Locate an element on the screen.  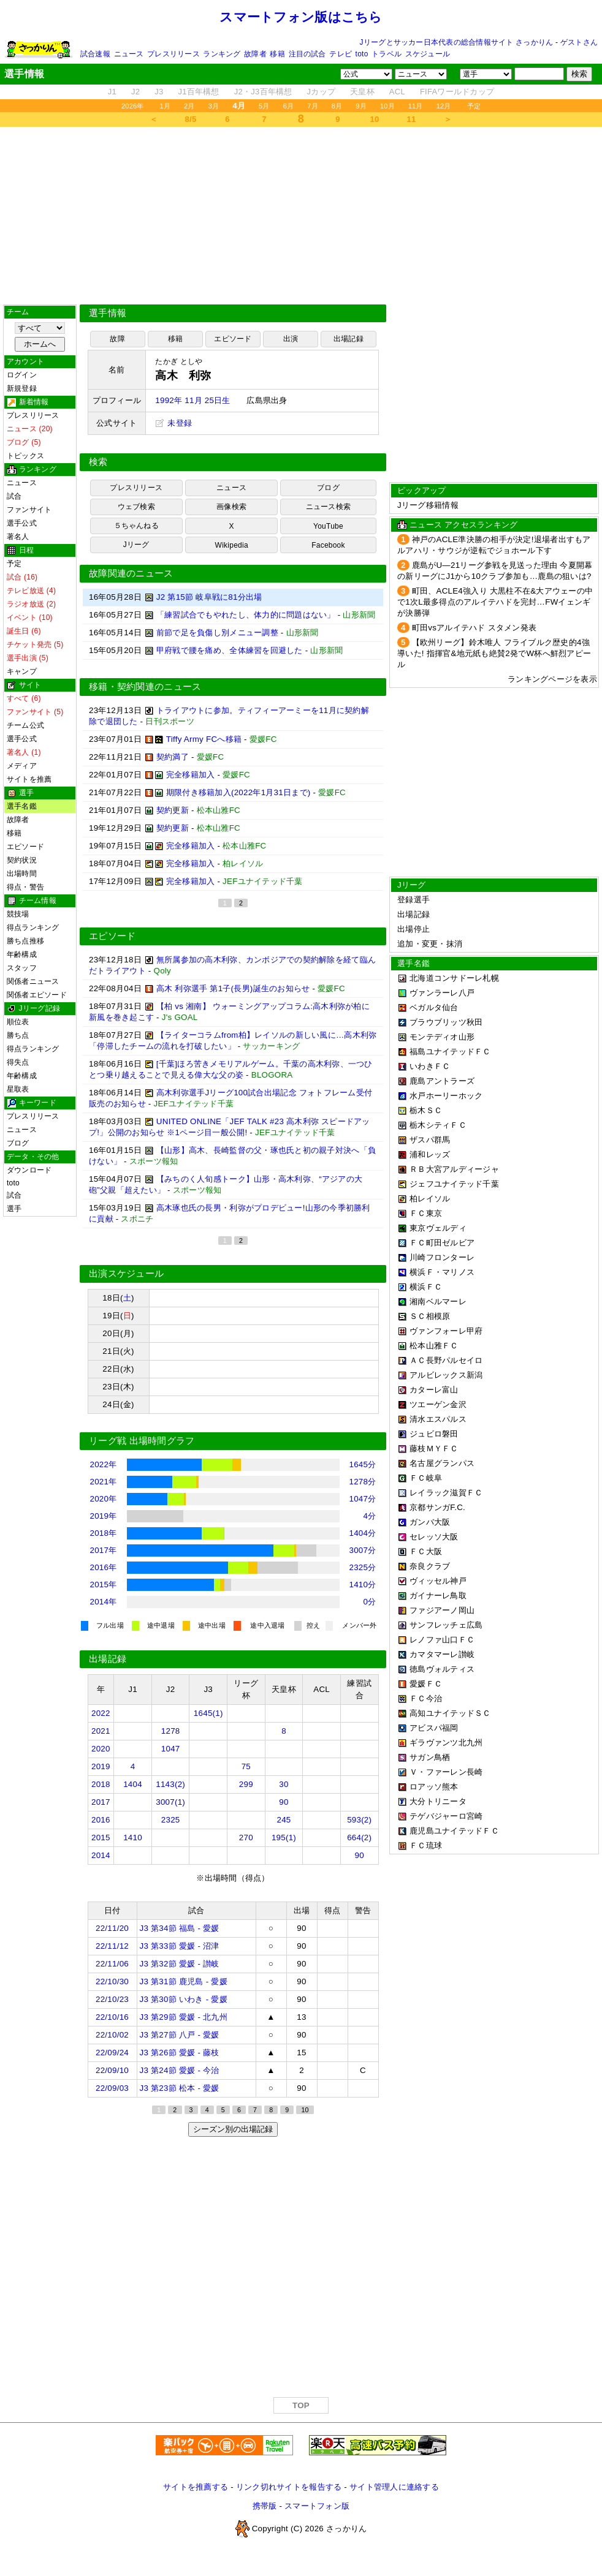
22/10/30 is located at coordinates (112, 1981).